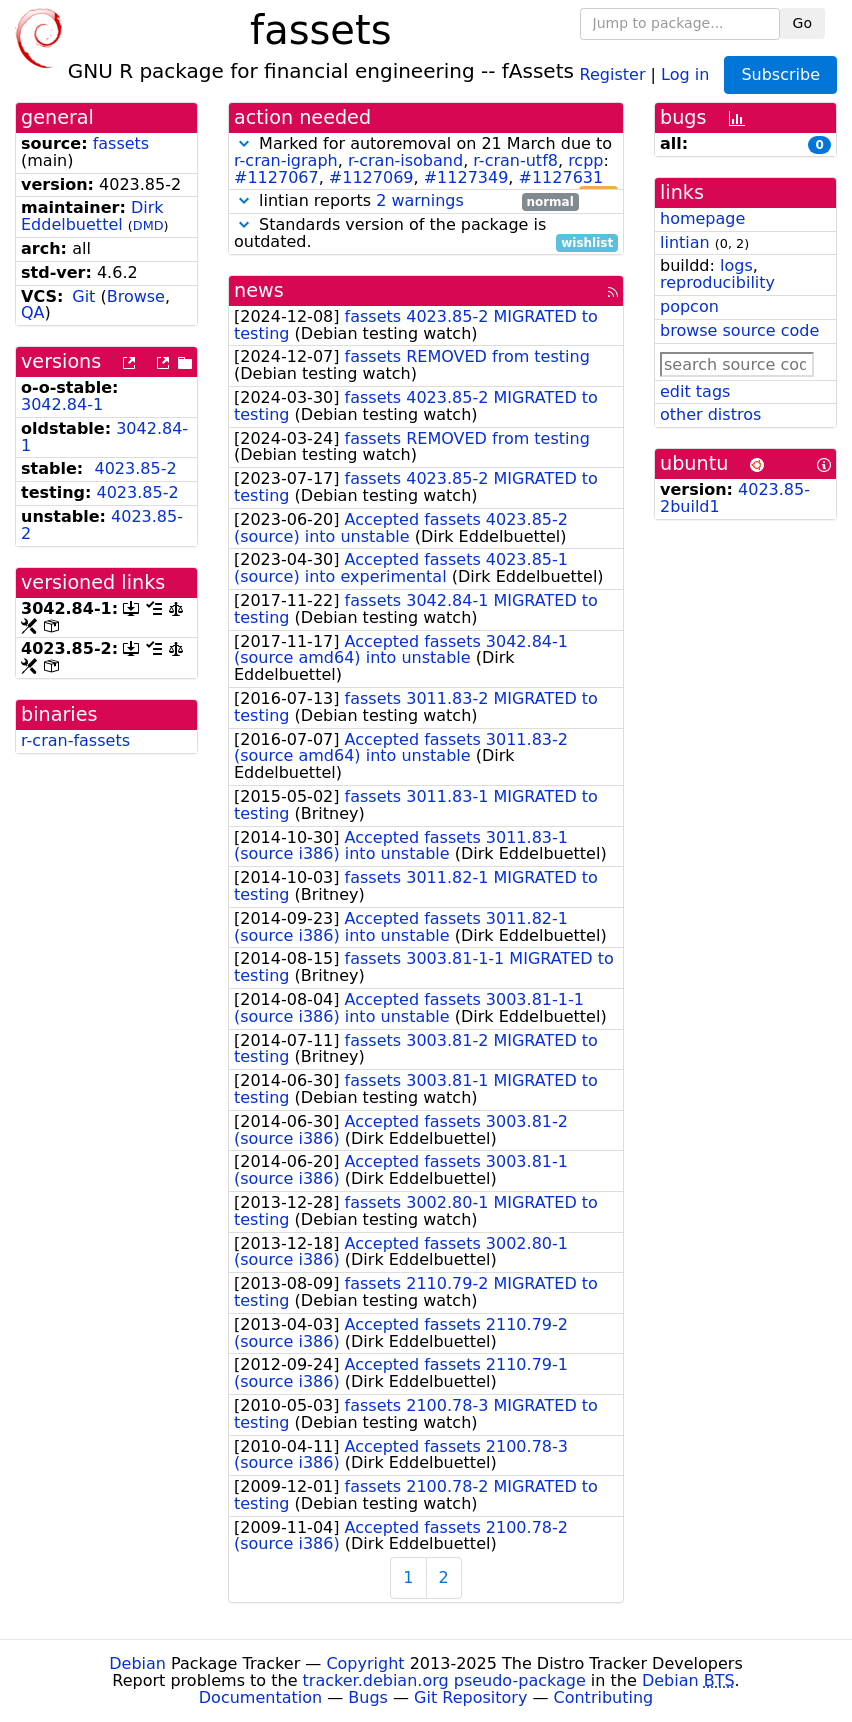 This screenshot has width=852, height=1722. What do you see at coordinates (136, 296) in the screenshot?
I see `Browse` at bounding box center [136, 296].